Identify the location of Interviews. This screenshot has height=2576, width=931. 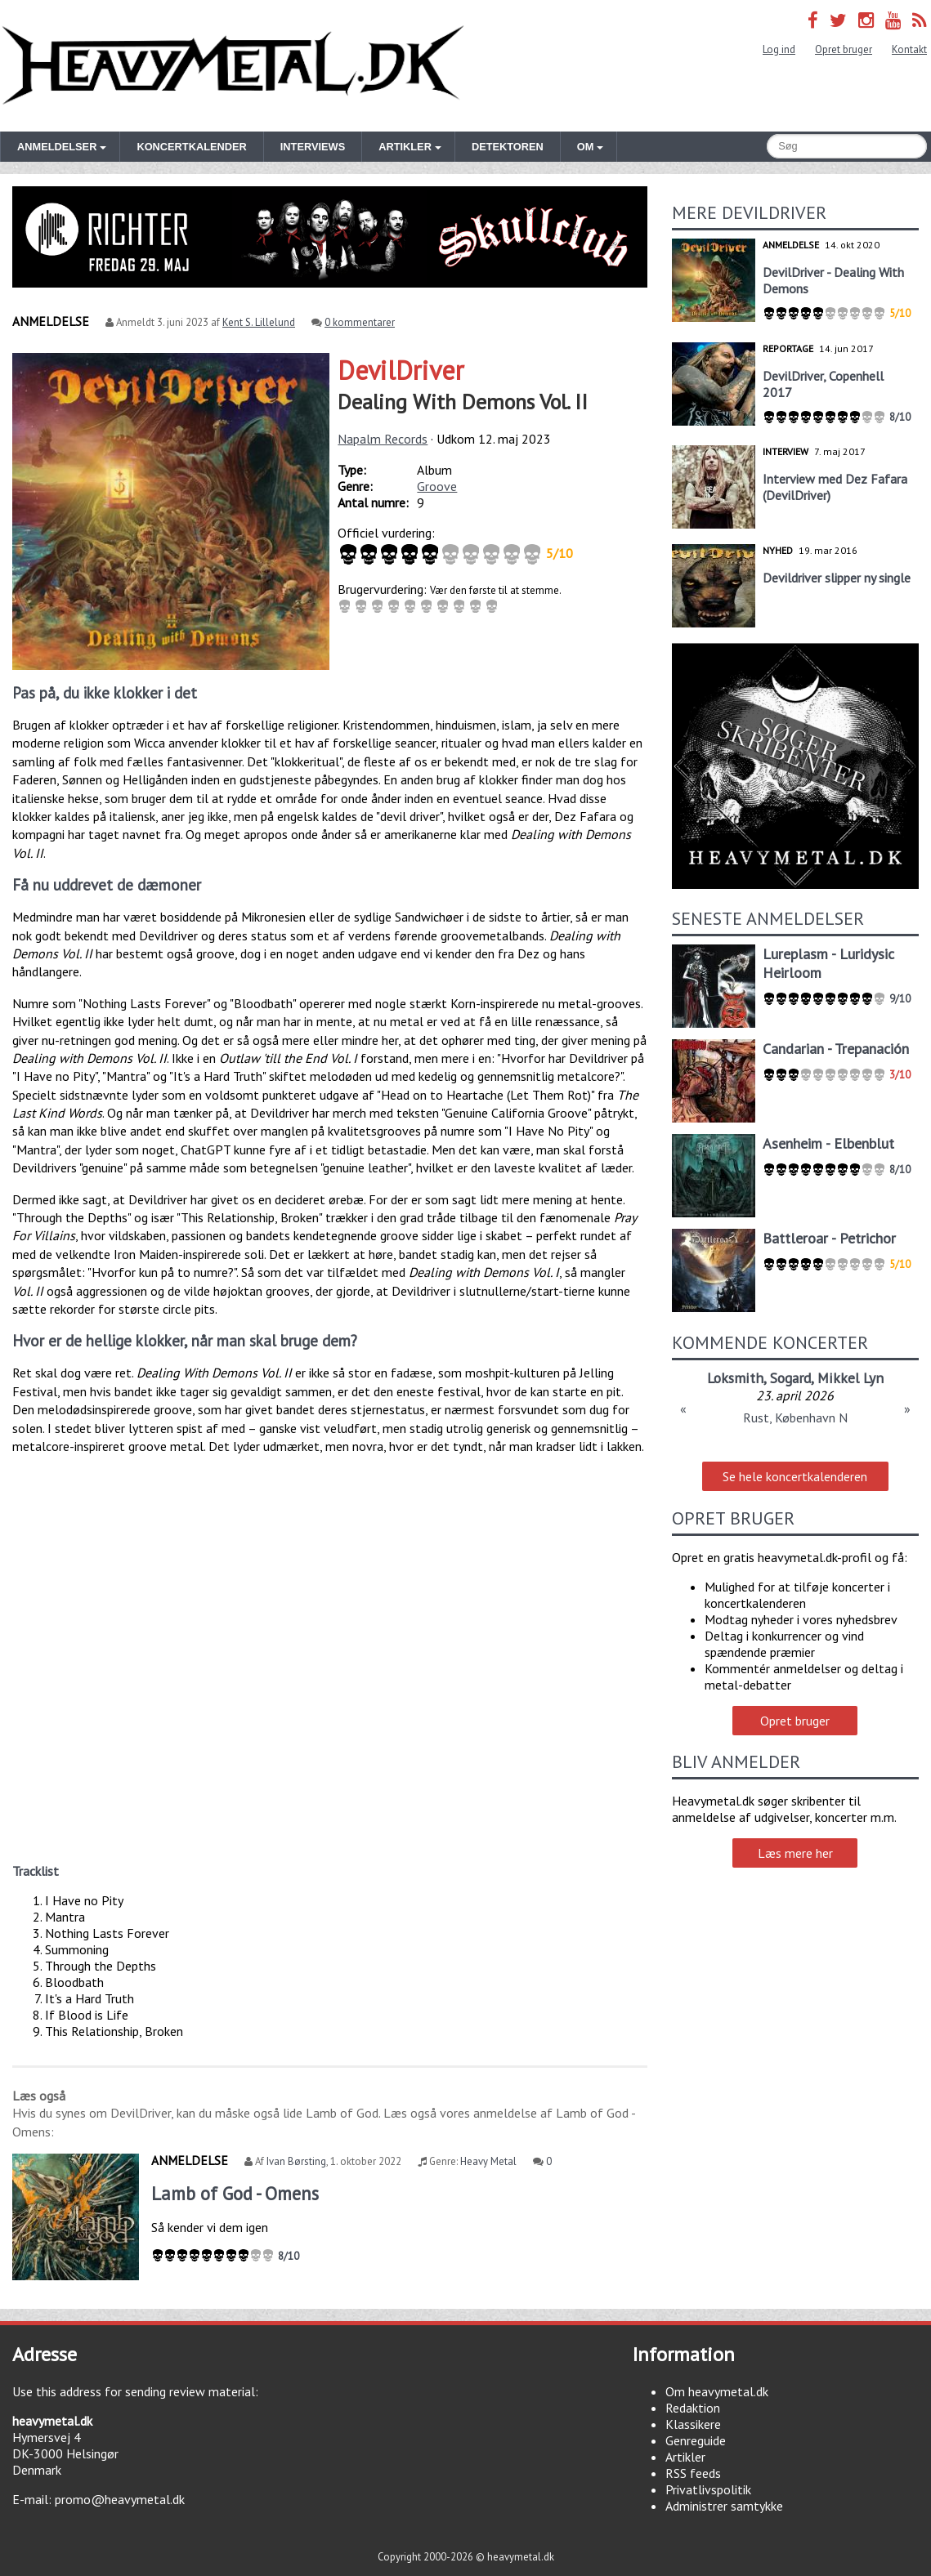
(312, 147).